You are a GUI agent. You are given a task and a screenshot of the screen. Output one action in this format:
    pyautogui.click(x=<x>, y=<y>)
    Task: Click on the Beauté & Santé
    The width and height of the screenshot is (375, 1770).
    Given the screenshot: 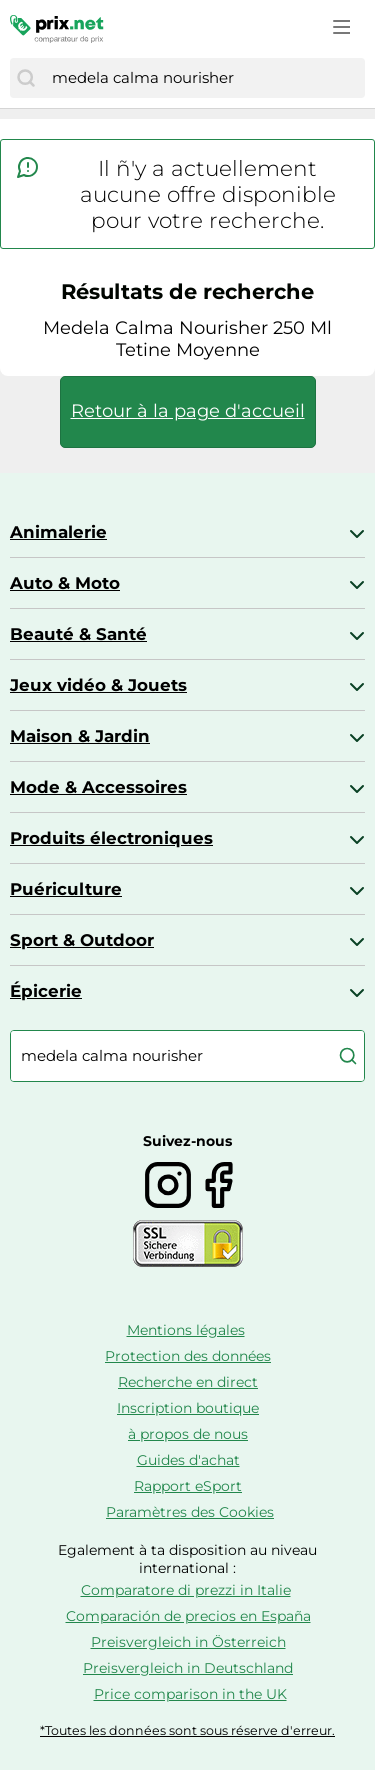 What is the action you would take?
    pyautogui.click(x=78, y=634)
    